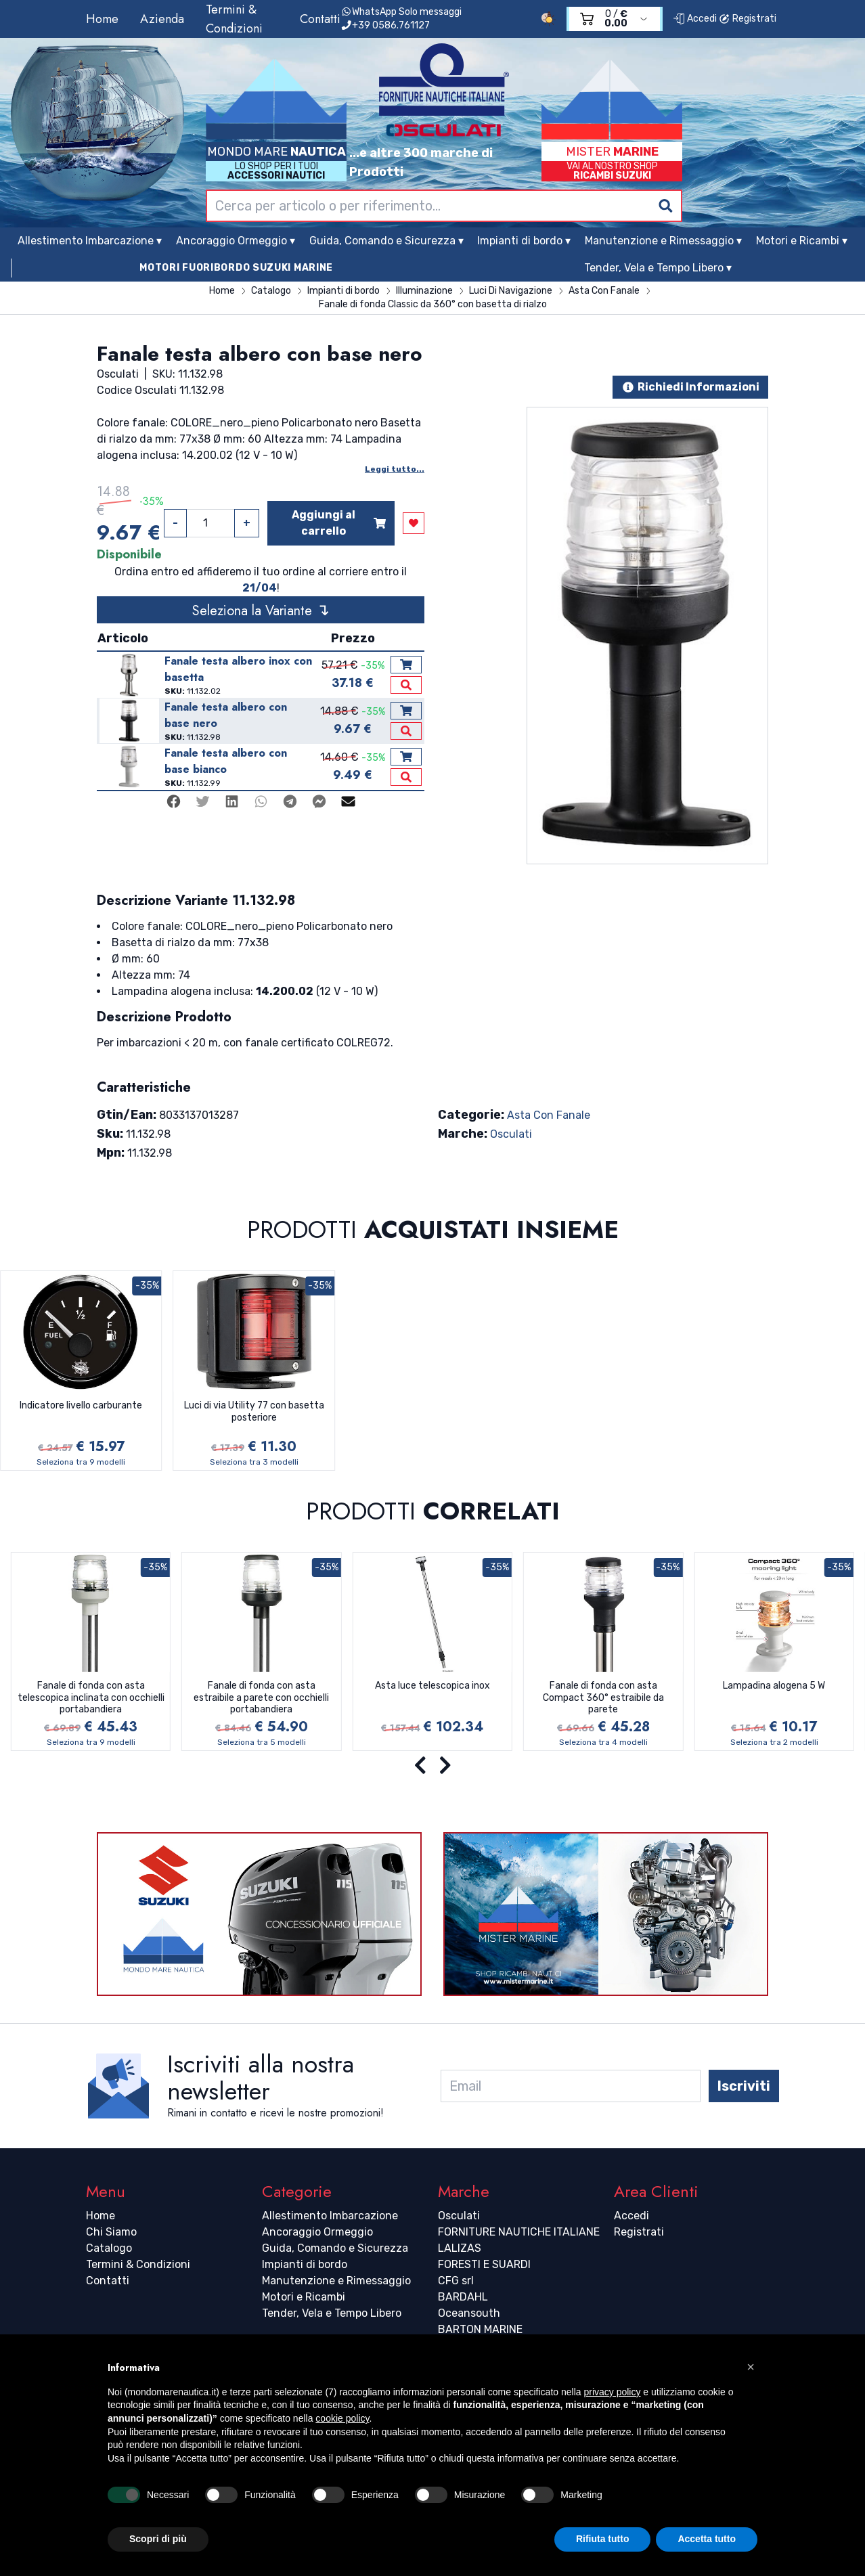  What do you see at coordinates (158, 2538) in the screenshot?
I see `Scopri di più [button]` at bounding box center [158, 2538].